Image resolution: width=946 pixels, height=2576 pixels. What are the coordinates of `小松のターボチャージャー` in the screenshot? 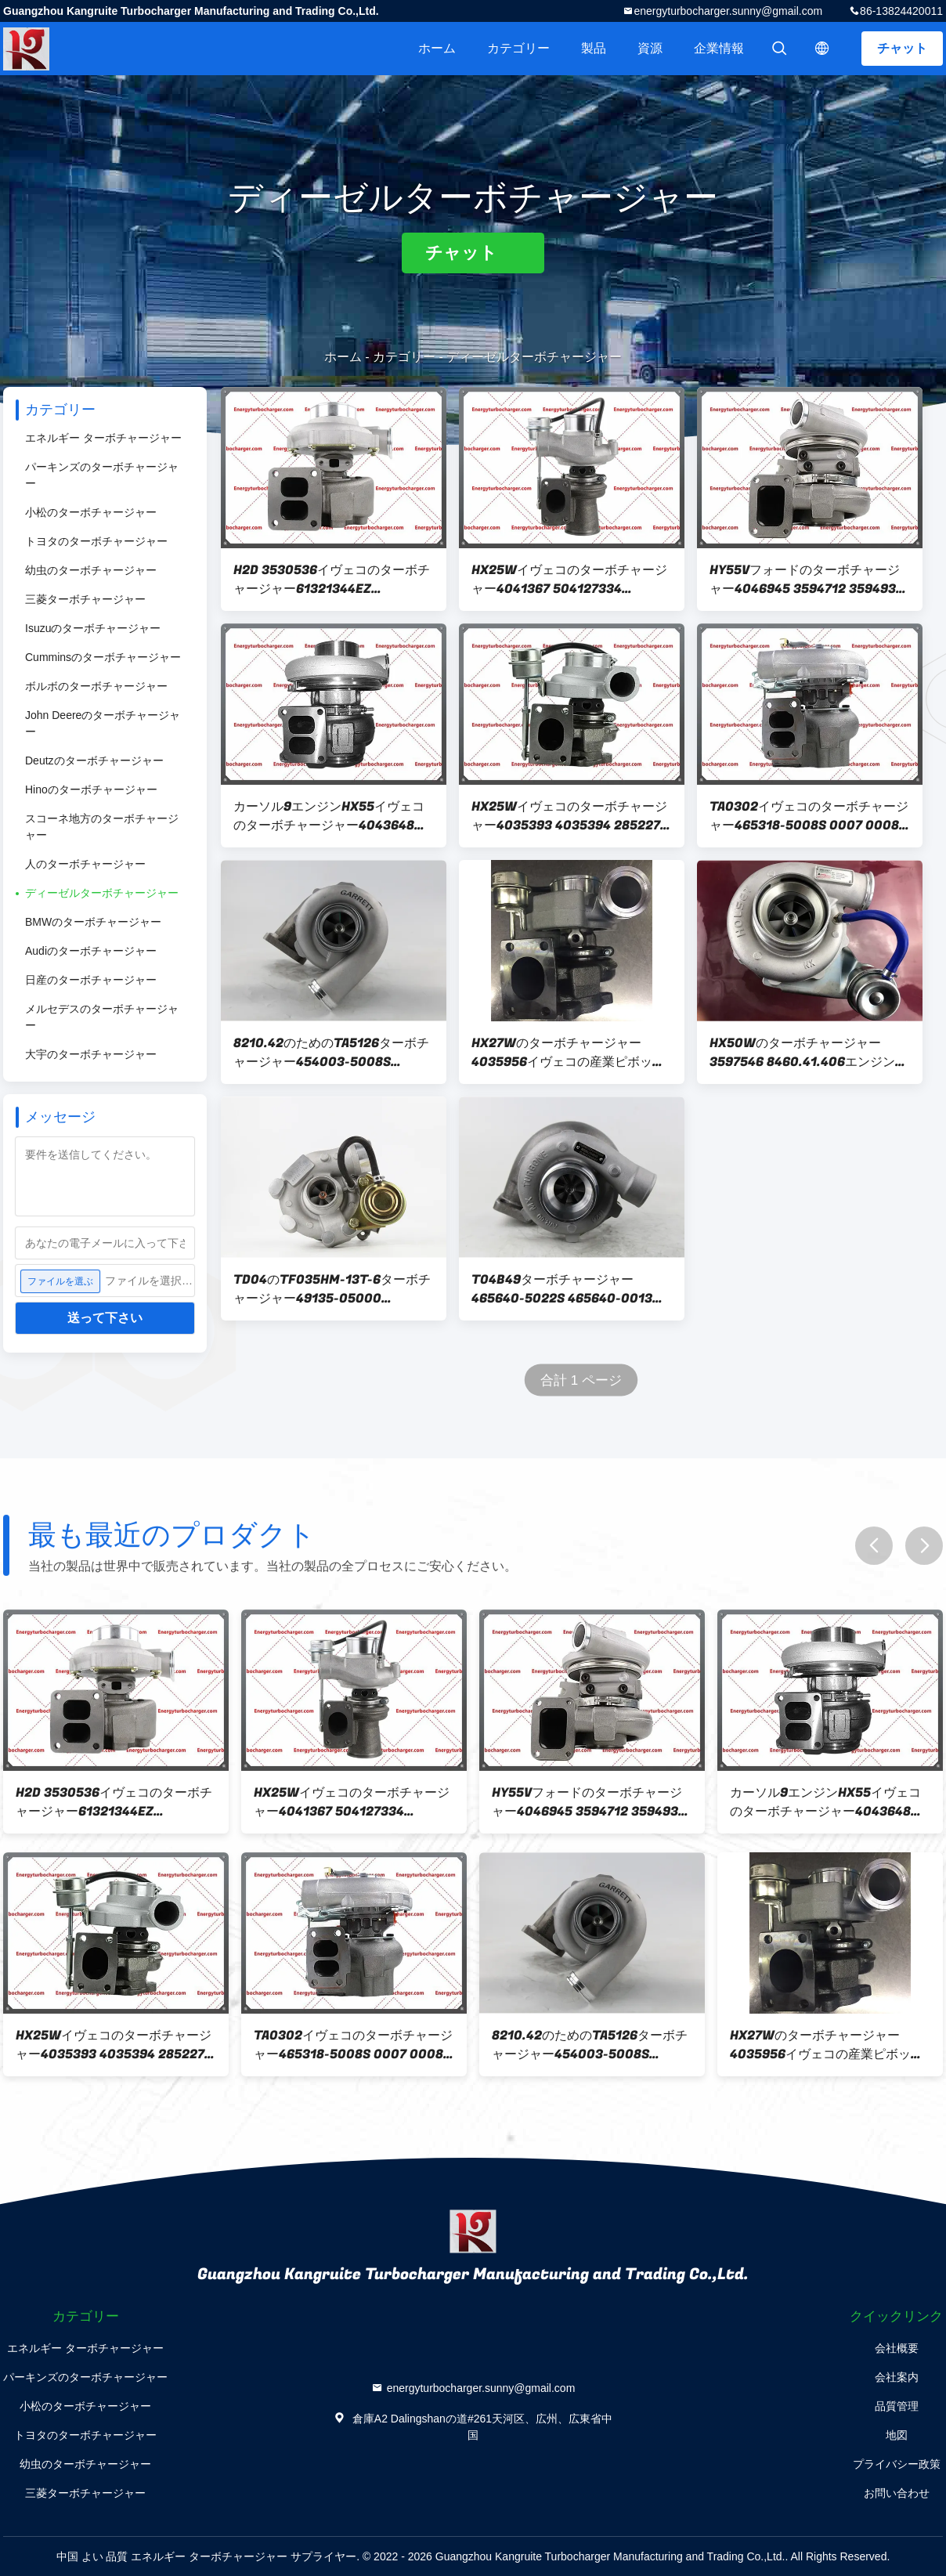 It's located at (91, 512).